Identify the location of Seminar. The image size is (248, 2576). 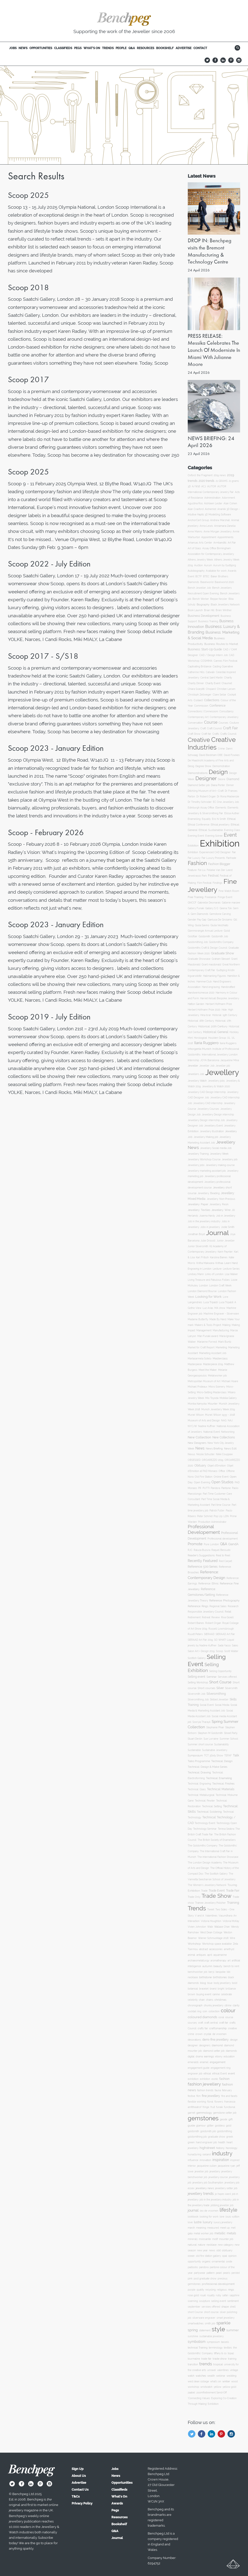
(212, 1676).